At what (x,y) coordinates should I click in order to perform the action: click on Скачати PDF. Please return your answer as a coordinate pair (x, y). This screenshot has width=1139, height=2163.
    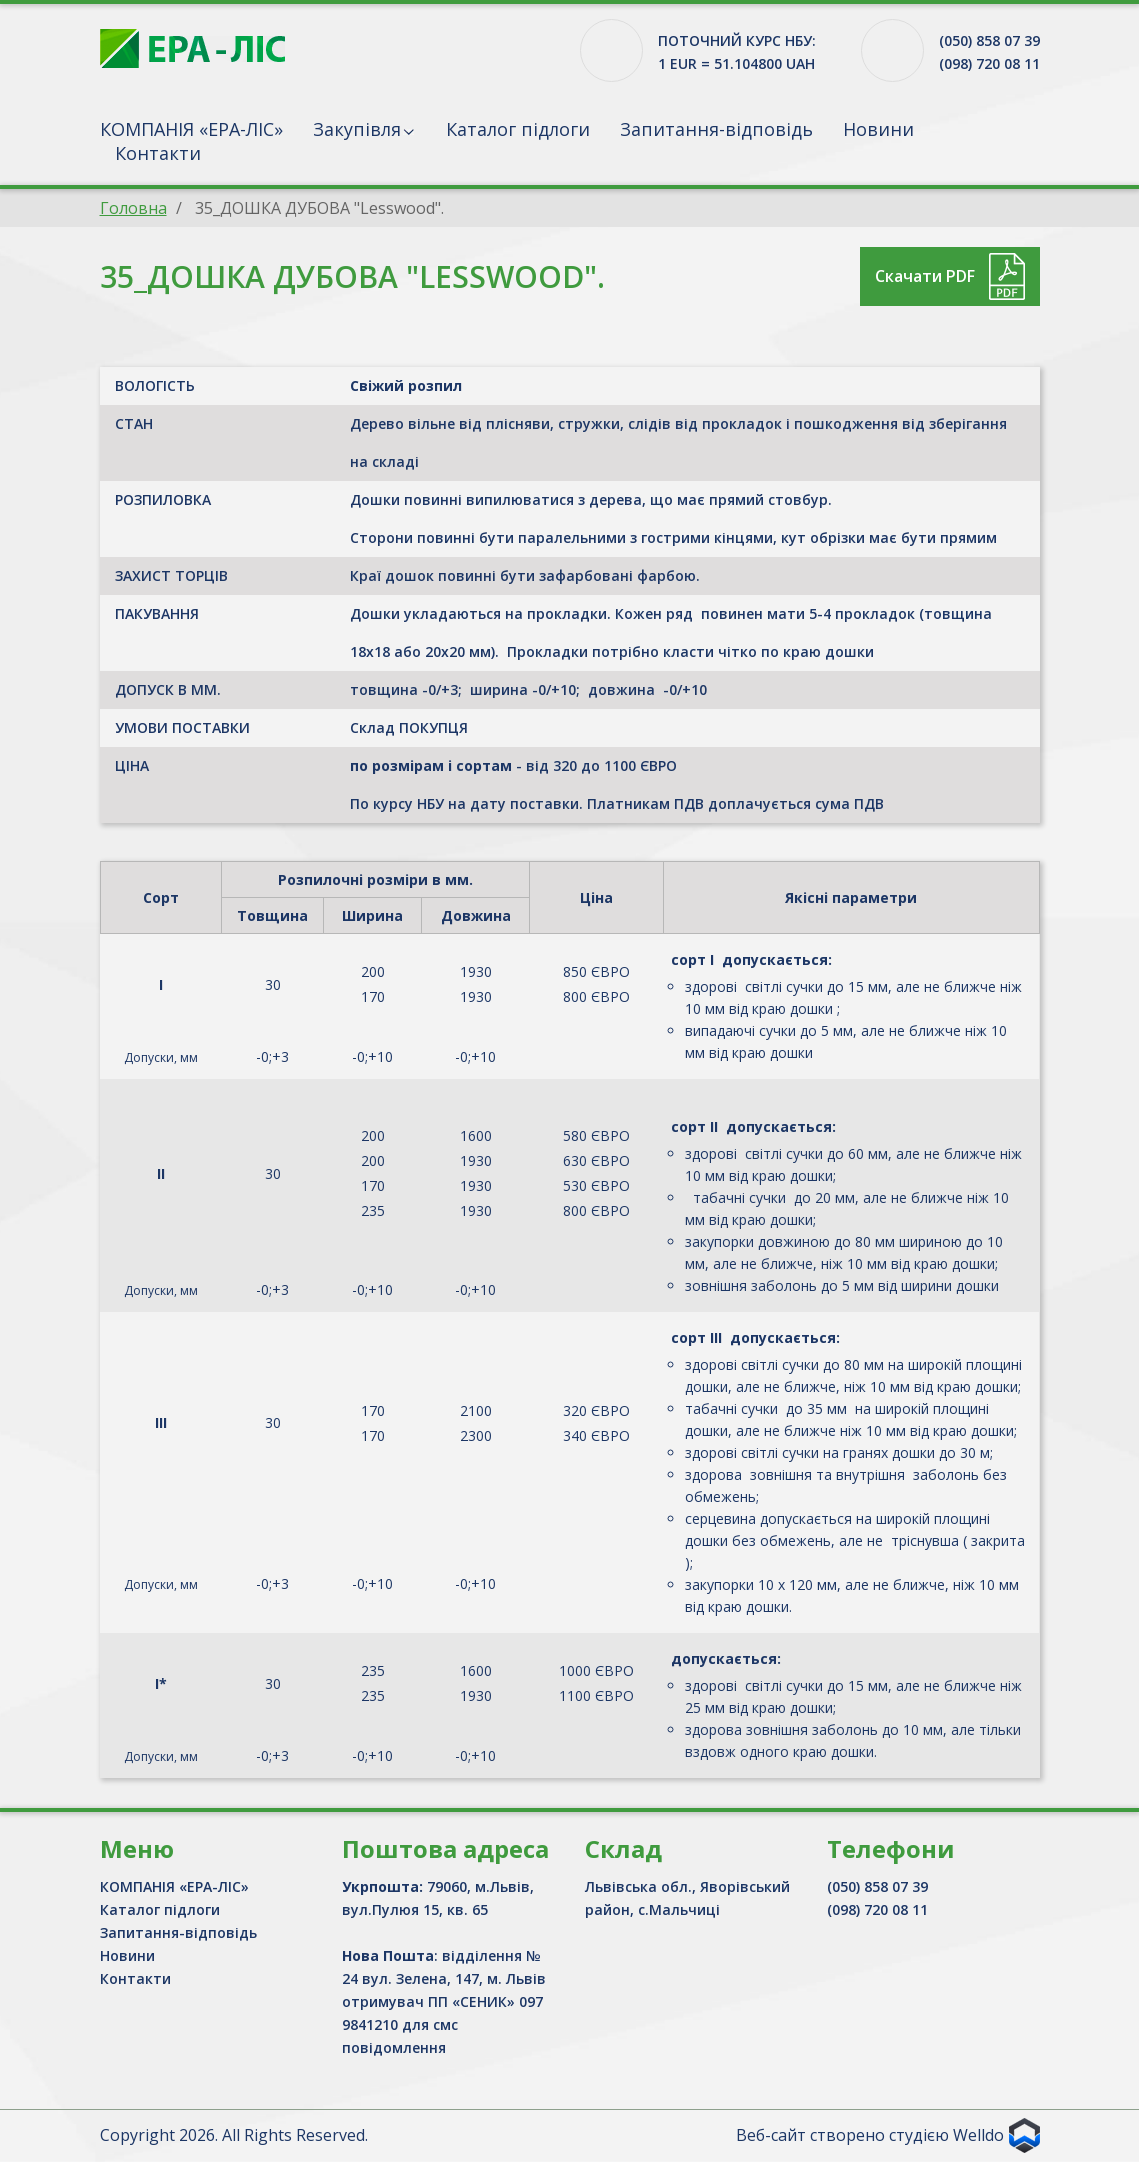
    Looking at the image, I should click on (925, 276).